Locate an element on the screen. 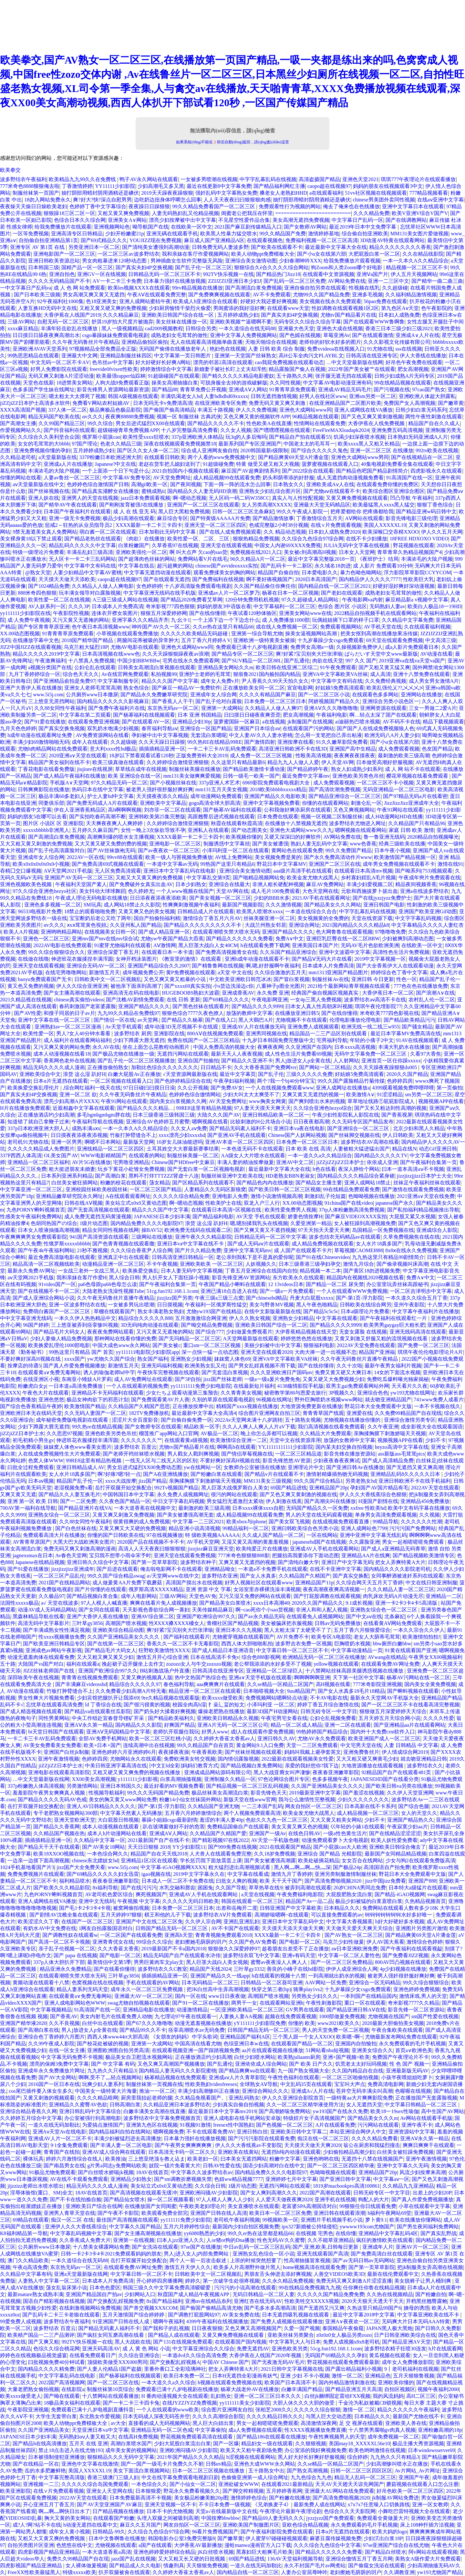  欧美男男gaygay巨大粗长肥 is located at coordinates (394, 1325).